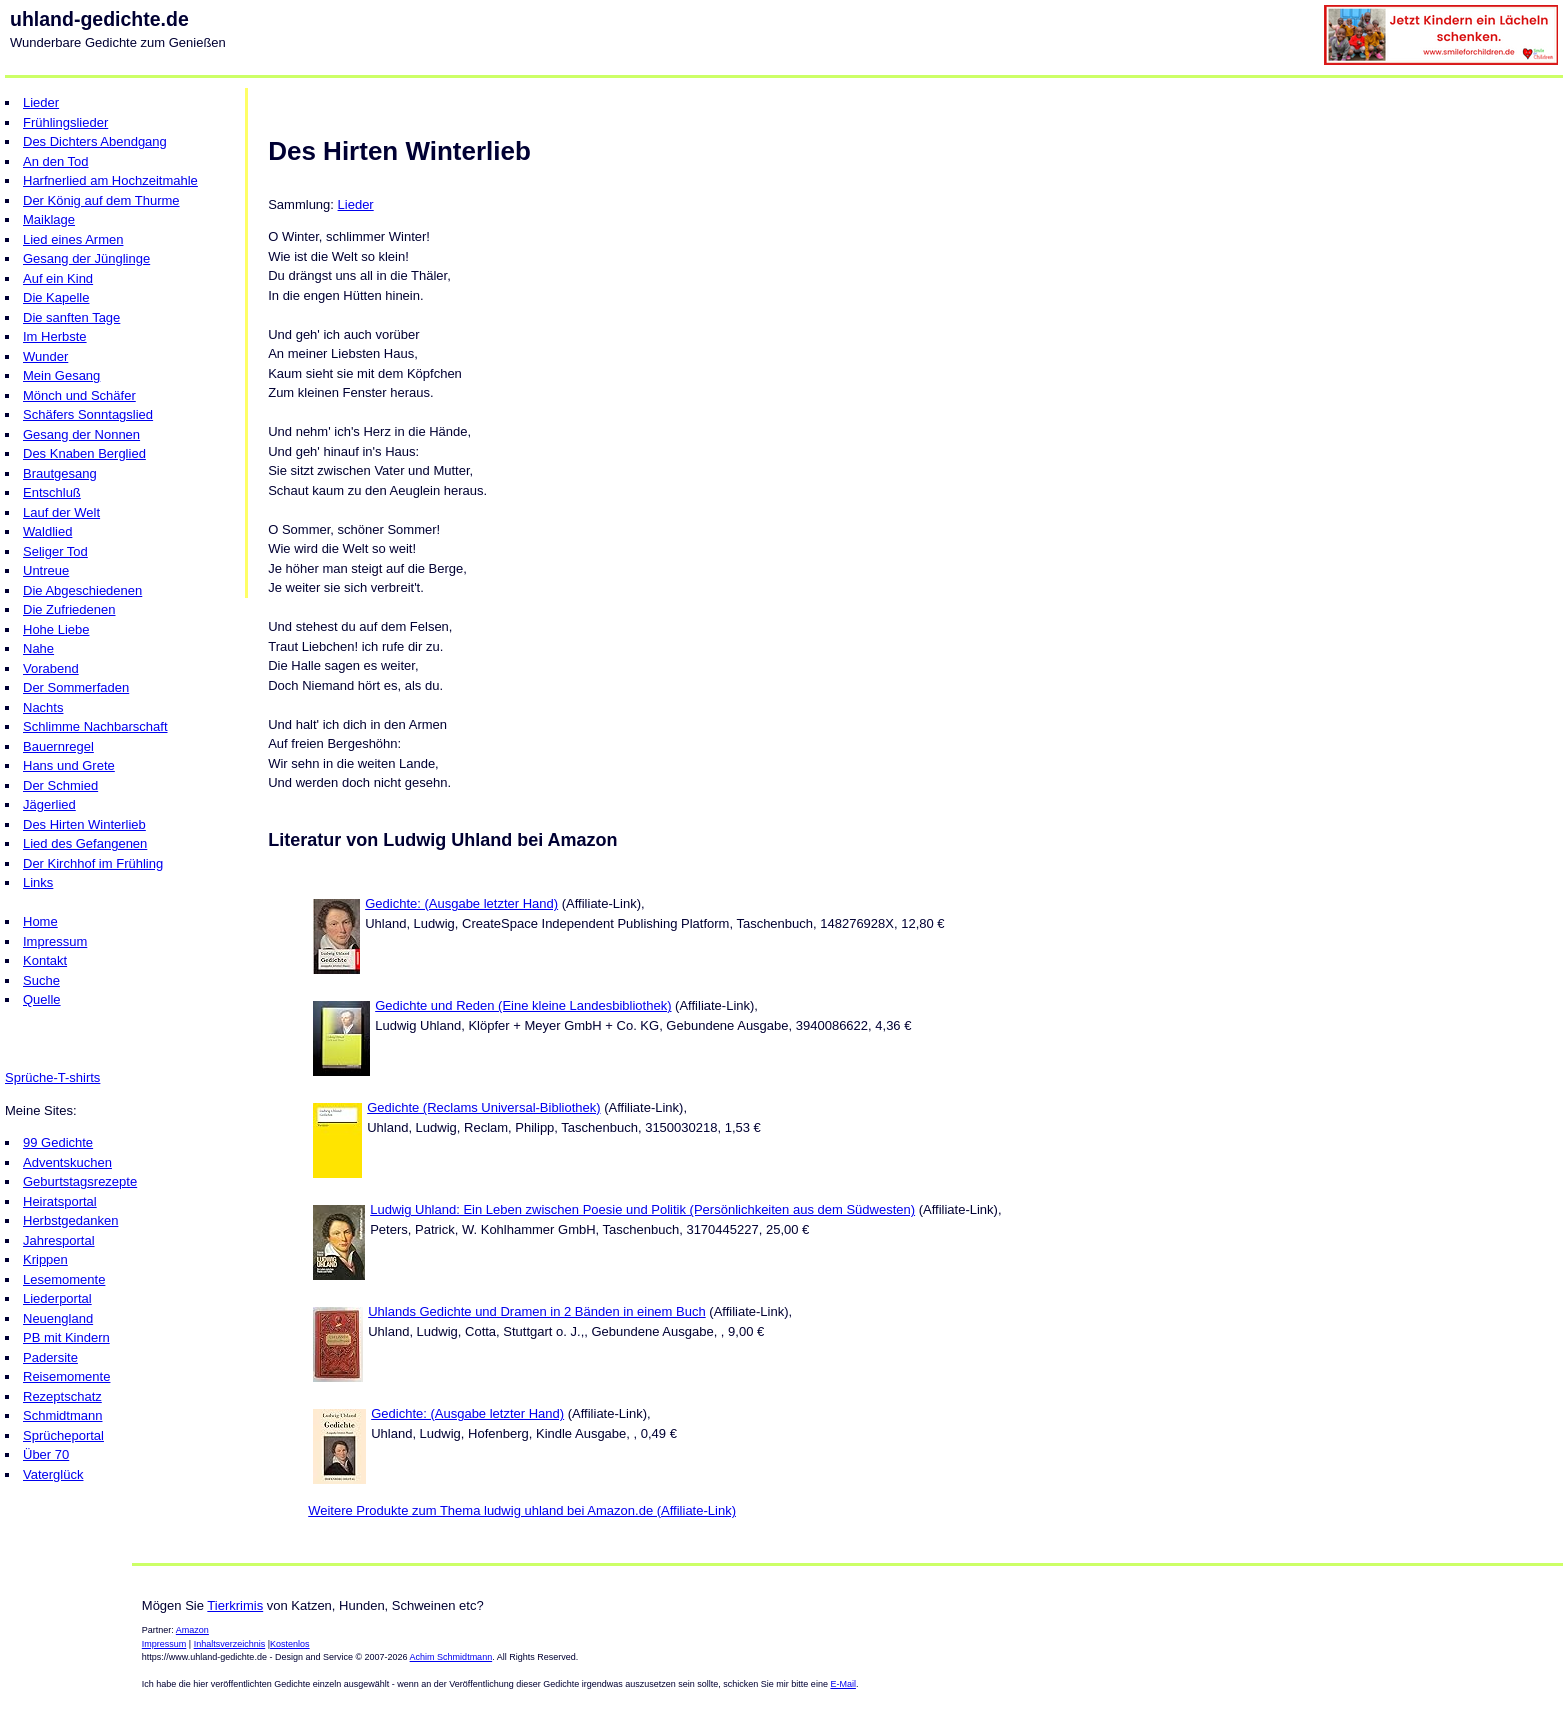 The height and width of the screenshot is (1716, 1568). Describe the element at coordinates (49, 804) in the screenshot. I see `Jägerlied` at that location.